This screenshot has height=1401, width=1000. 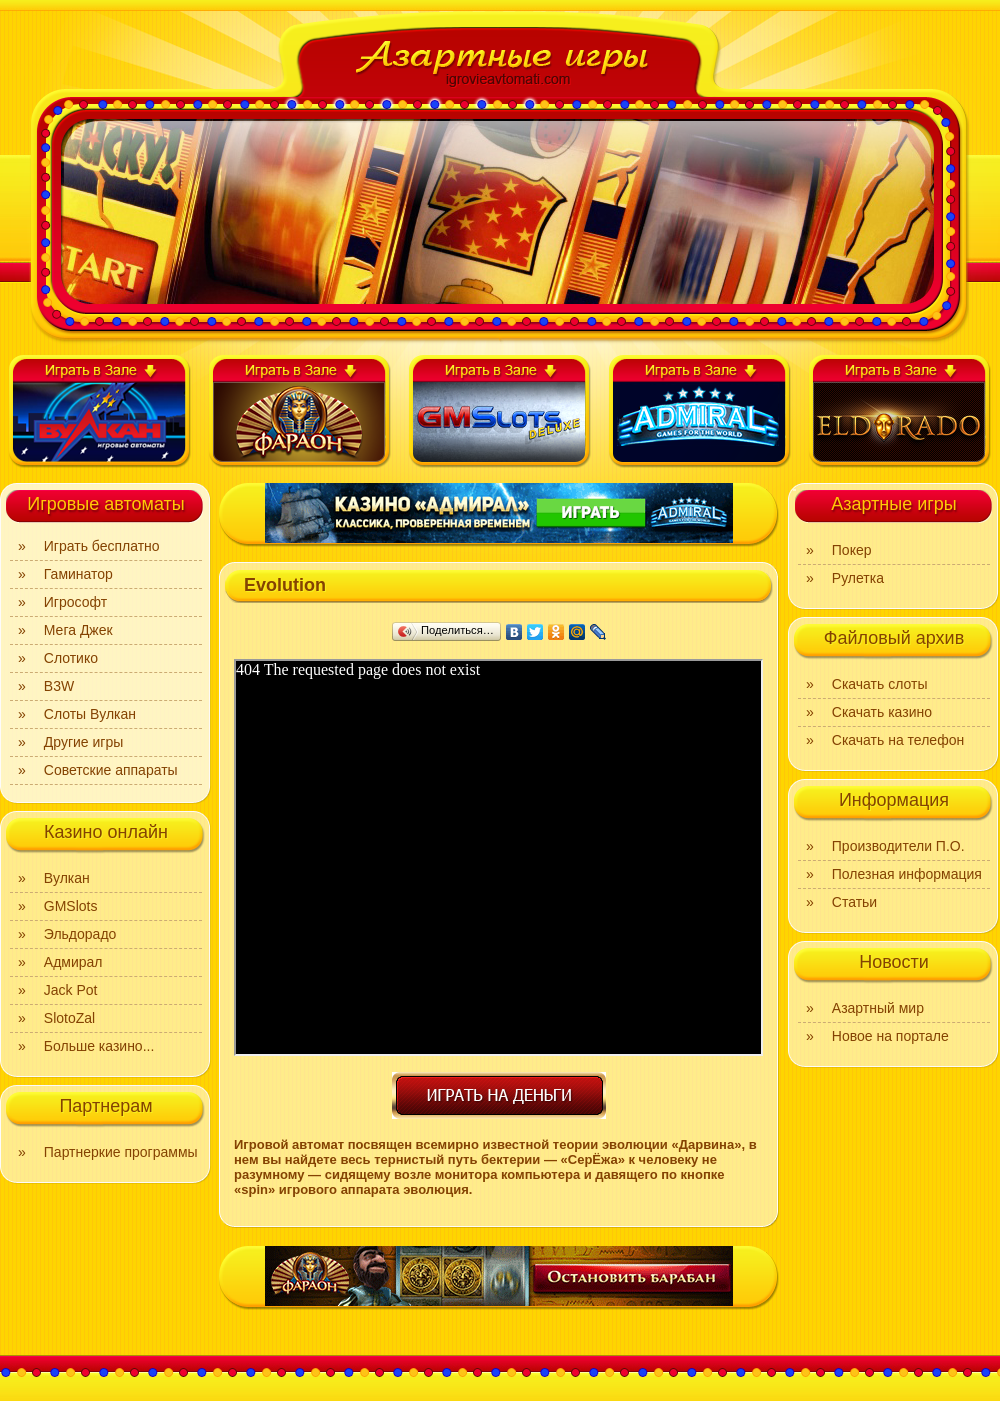 What do you see at coordinates (59, 686) in the screenshot?
I see `B3W` at bounding box center [59, 686].